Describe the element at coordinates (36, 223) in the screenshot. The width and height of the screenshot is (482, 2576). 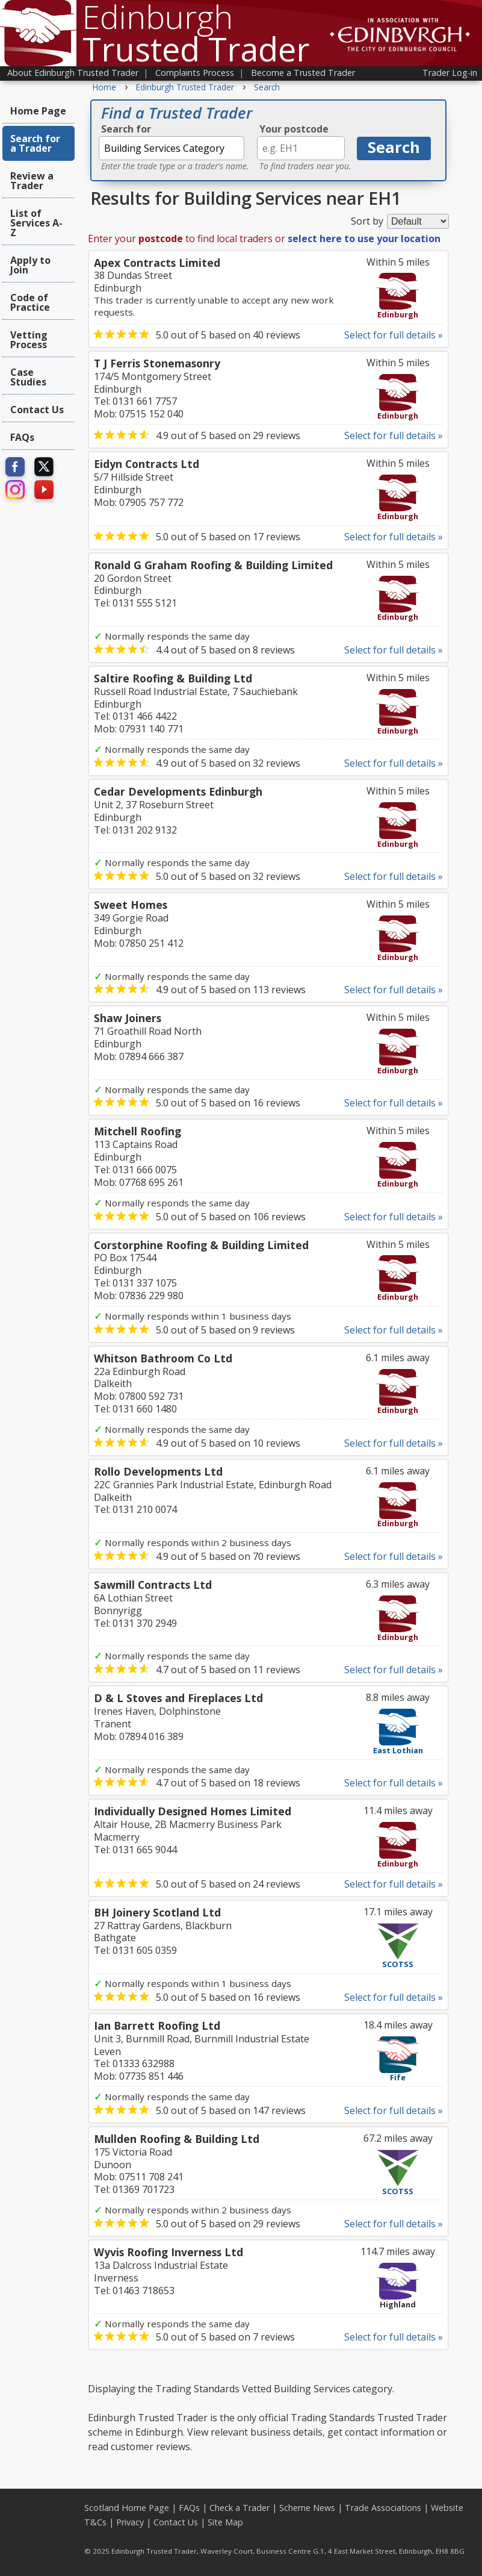
I see `List of Services A-Z` at that location.